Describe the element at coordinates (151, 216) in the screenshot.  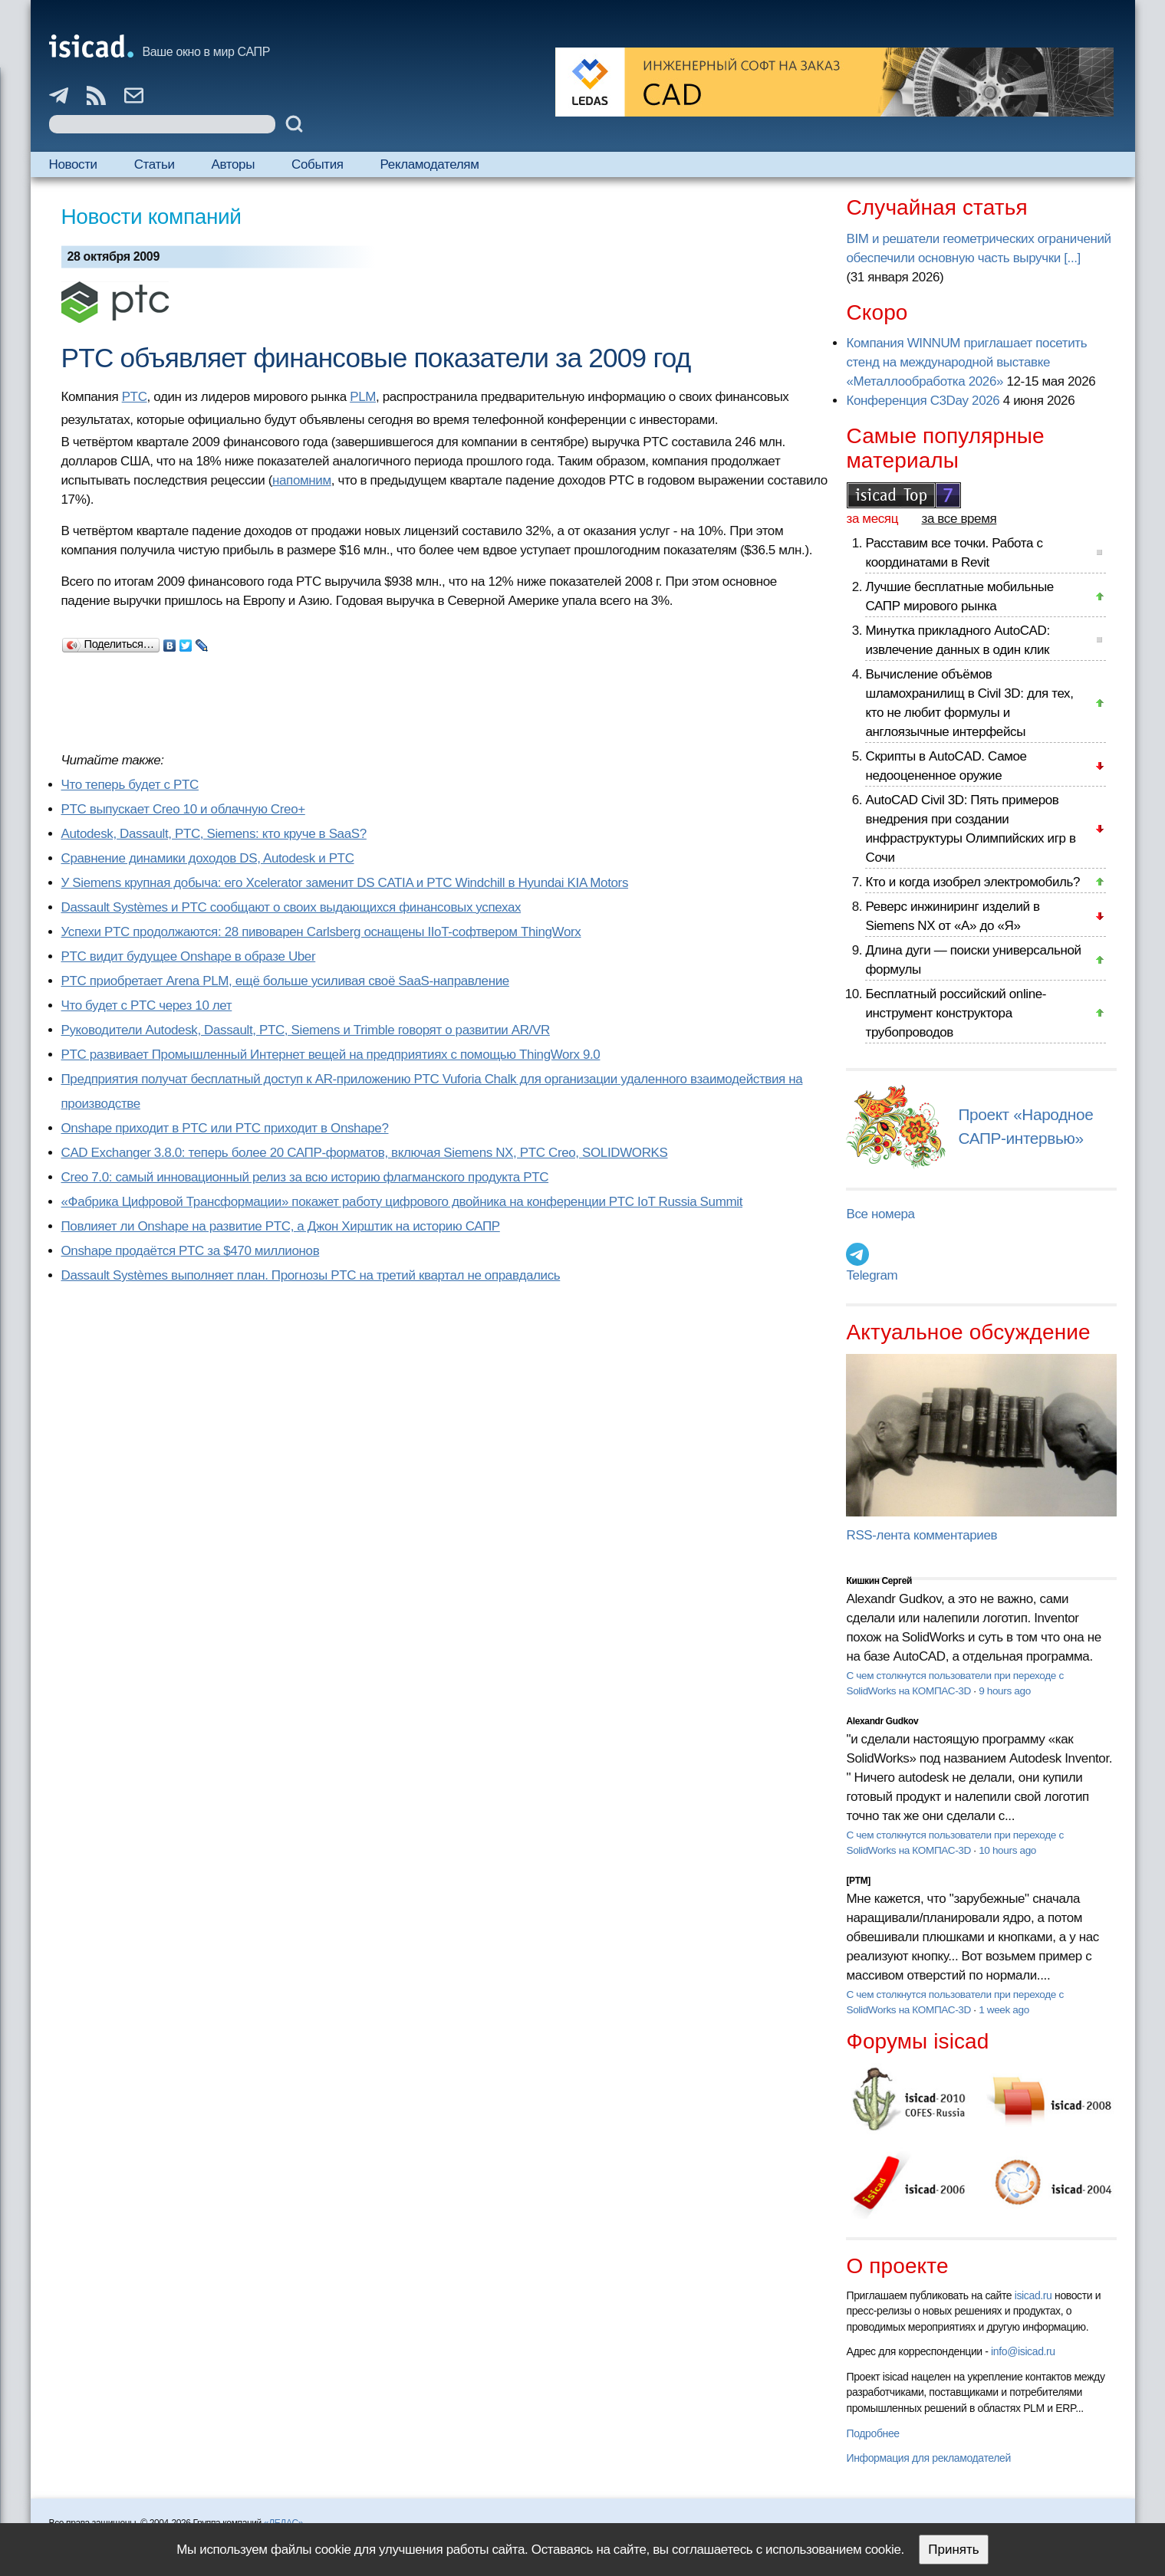
I see `Новости компаний` at that location.